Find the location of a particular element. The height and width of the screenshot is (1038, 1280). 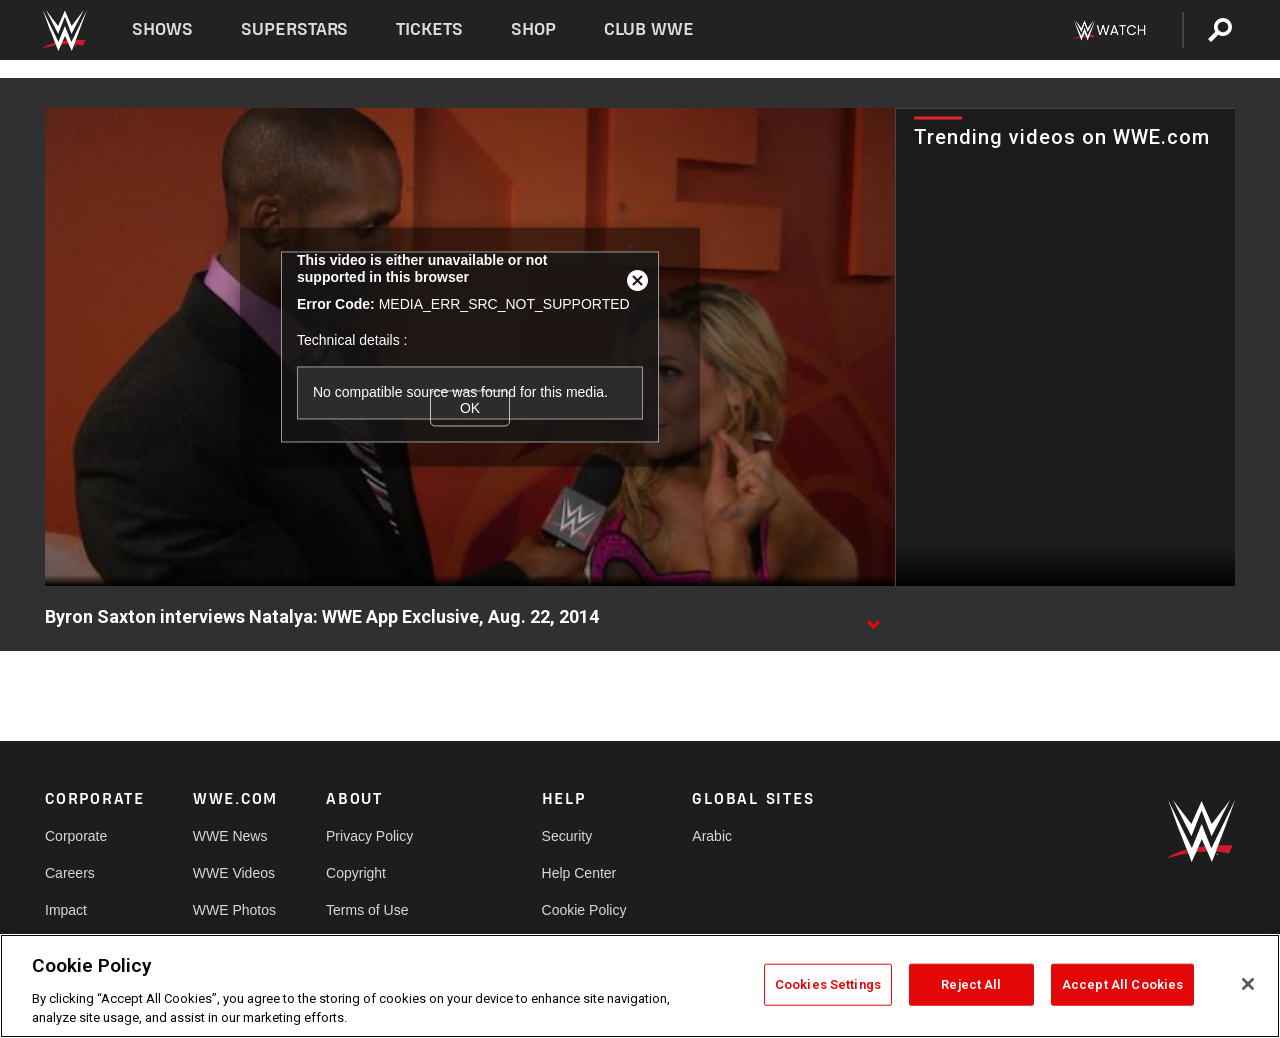

Copyright is located at coordinates (356, 873).